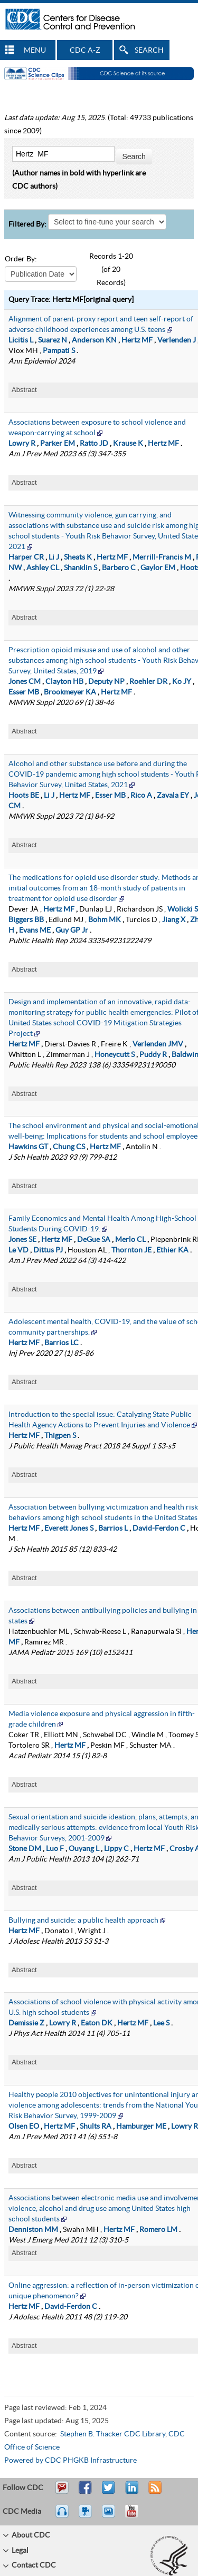 The width and height of the screenshot is (198, 2576). Describe the element at coordinates (24, 681) in the screenshot. I see `Jones CM` at that location.